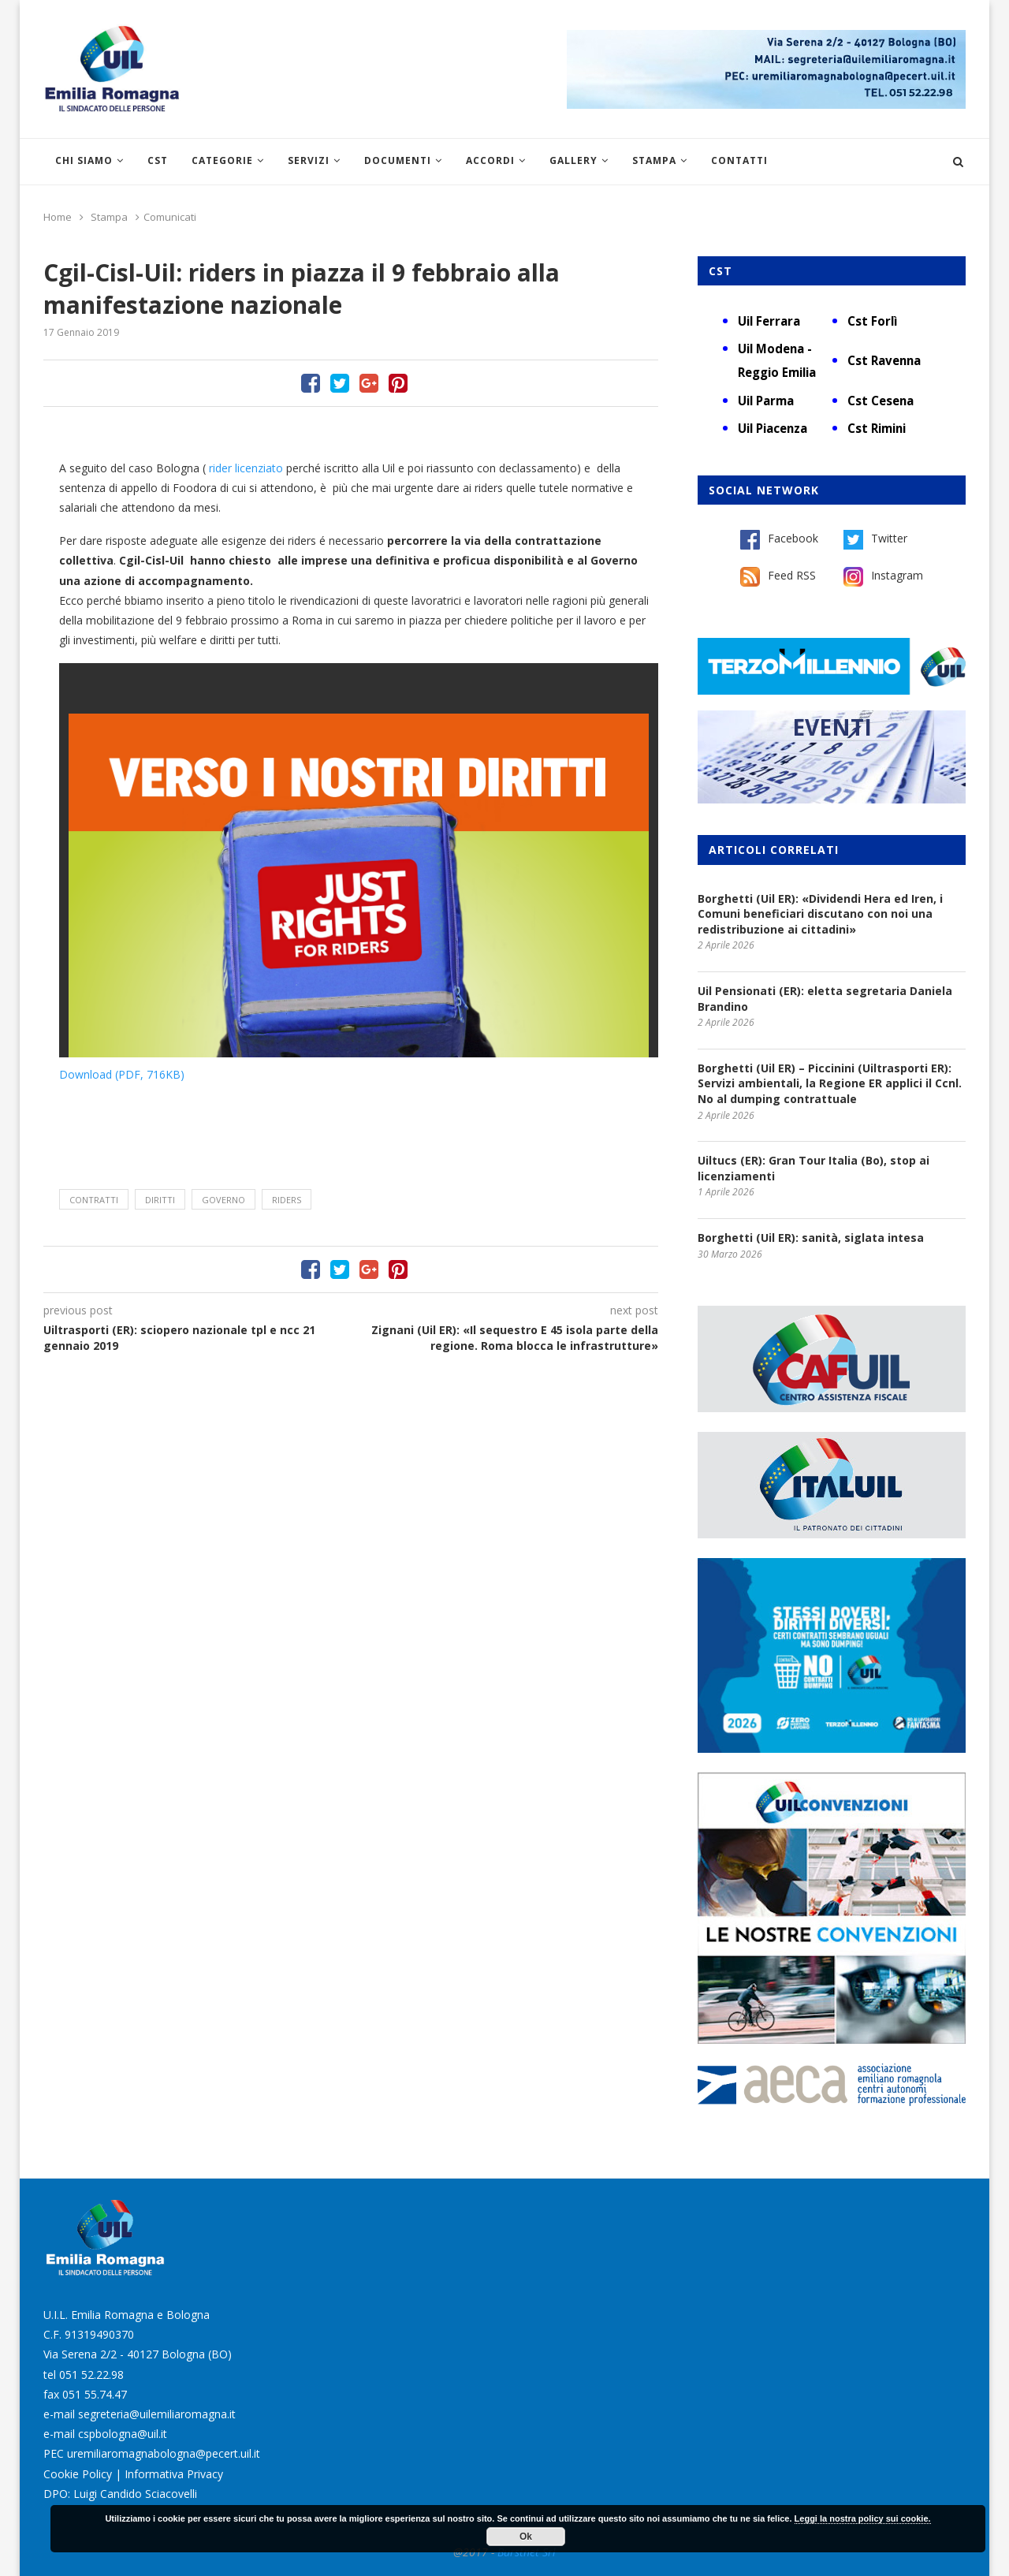 The image size is (1009, 2576). I want to click on Cst Cesena, so click(880, 400).